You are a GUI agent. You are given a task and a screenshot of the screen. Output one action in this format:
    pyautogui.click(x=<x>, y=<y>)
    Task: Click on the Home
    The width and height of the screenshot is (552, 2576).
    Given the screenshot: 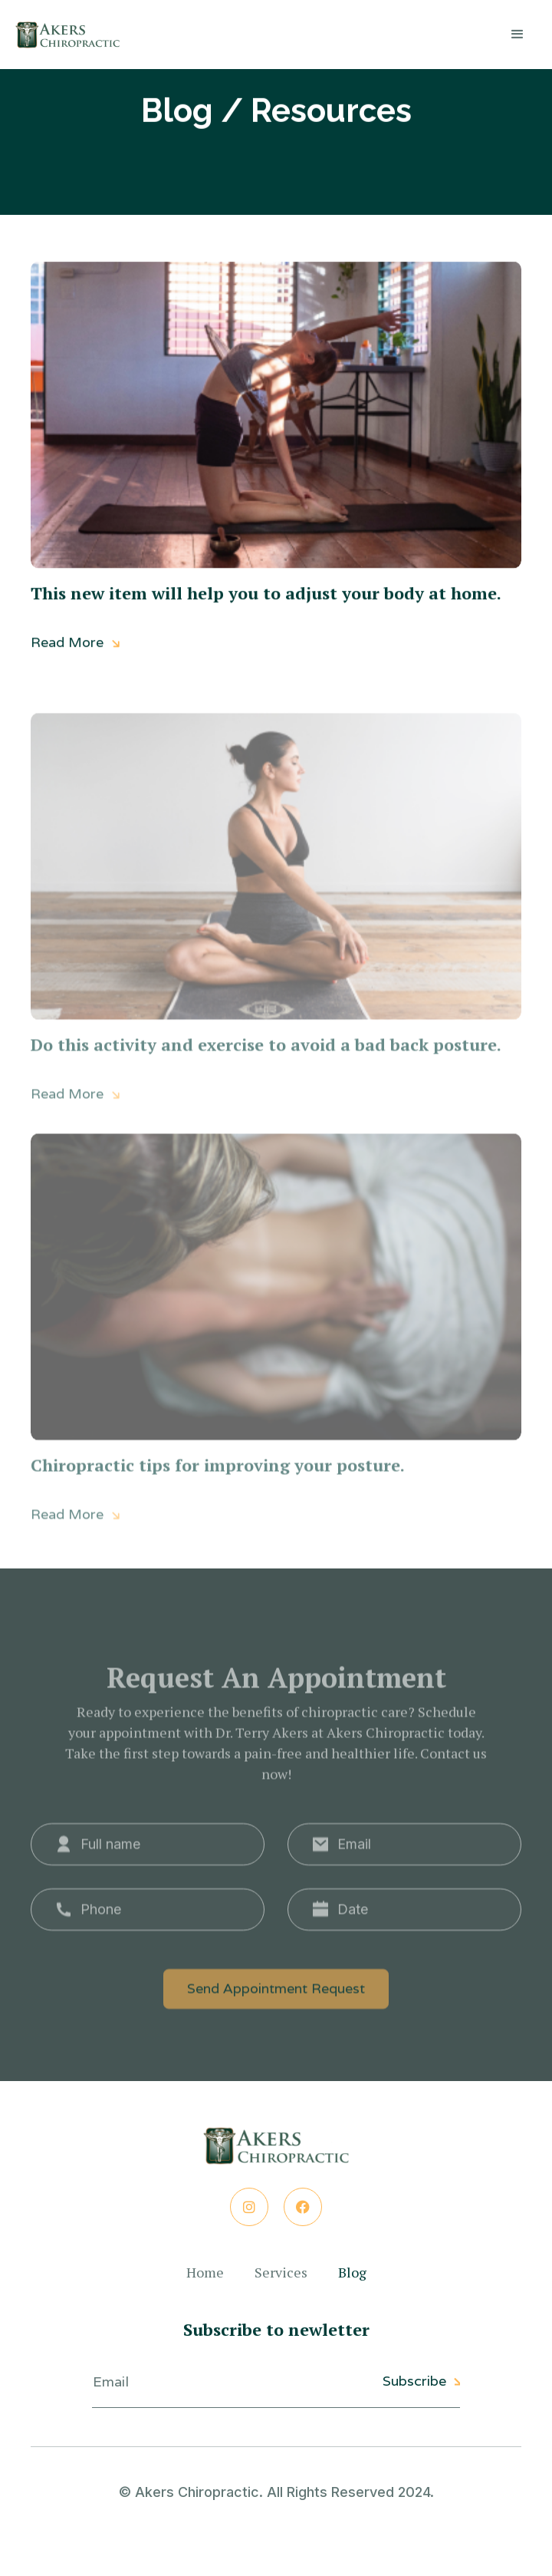 What is the action you would take?
    pyautogui.click(x=205, y=2272)
    